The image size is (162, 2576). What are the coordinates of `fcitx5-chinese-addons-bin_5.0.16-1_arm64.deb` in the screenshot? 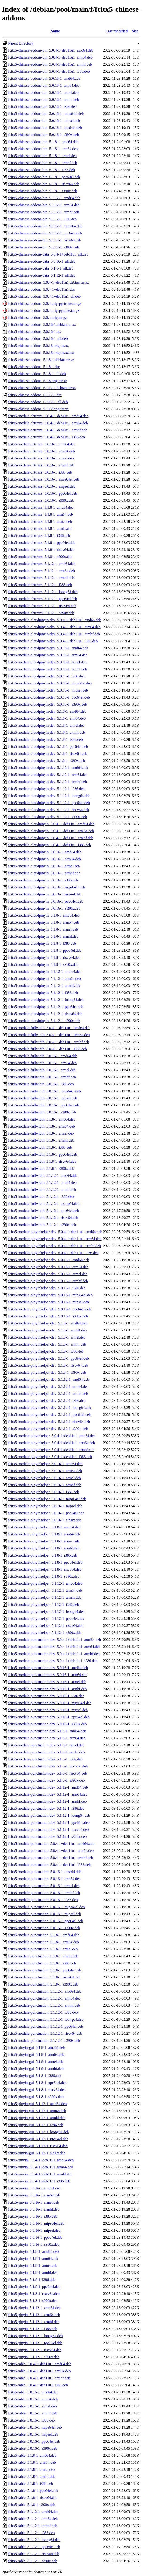 It's located at (43, 85).